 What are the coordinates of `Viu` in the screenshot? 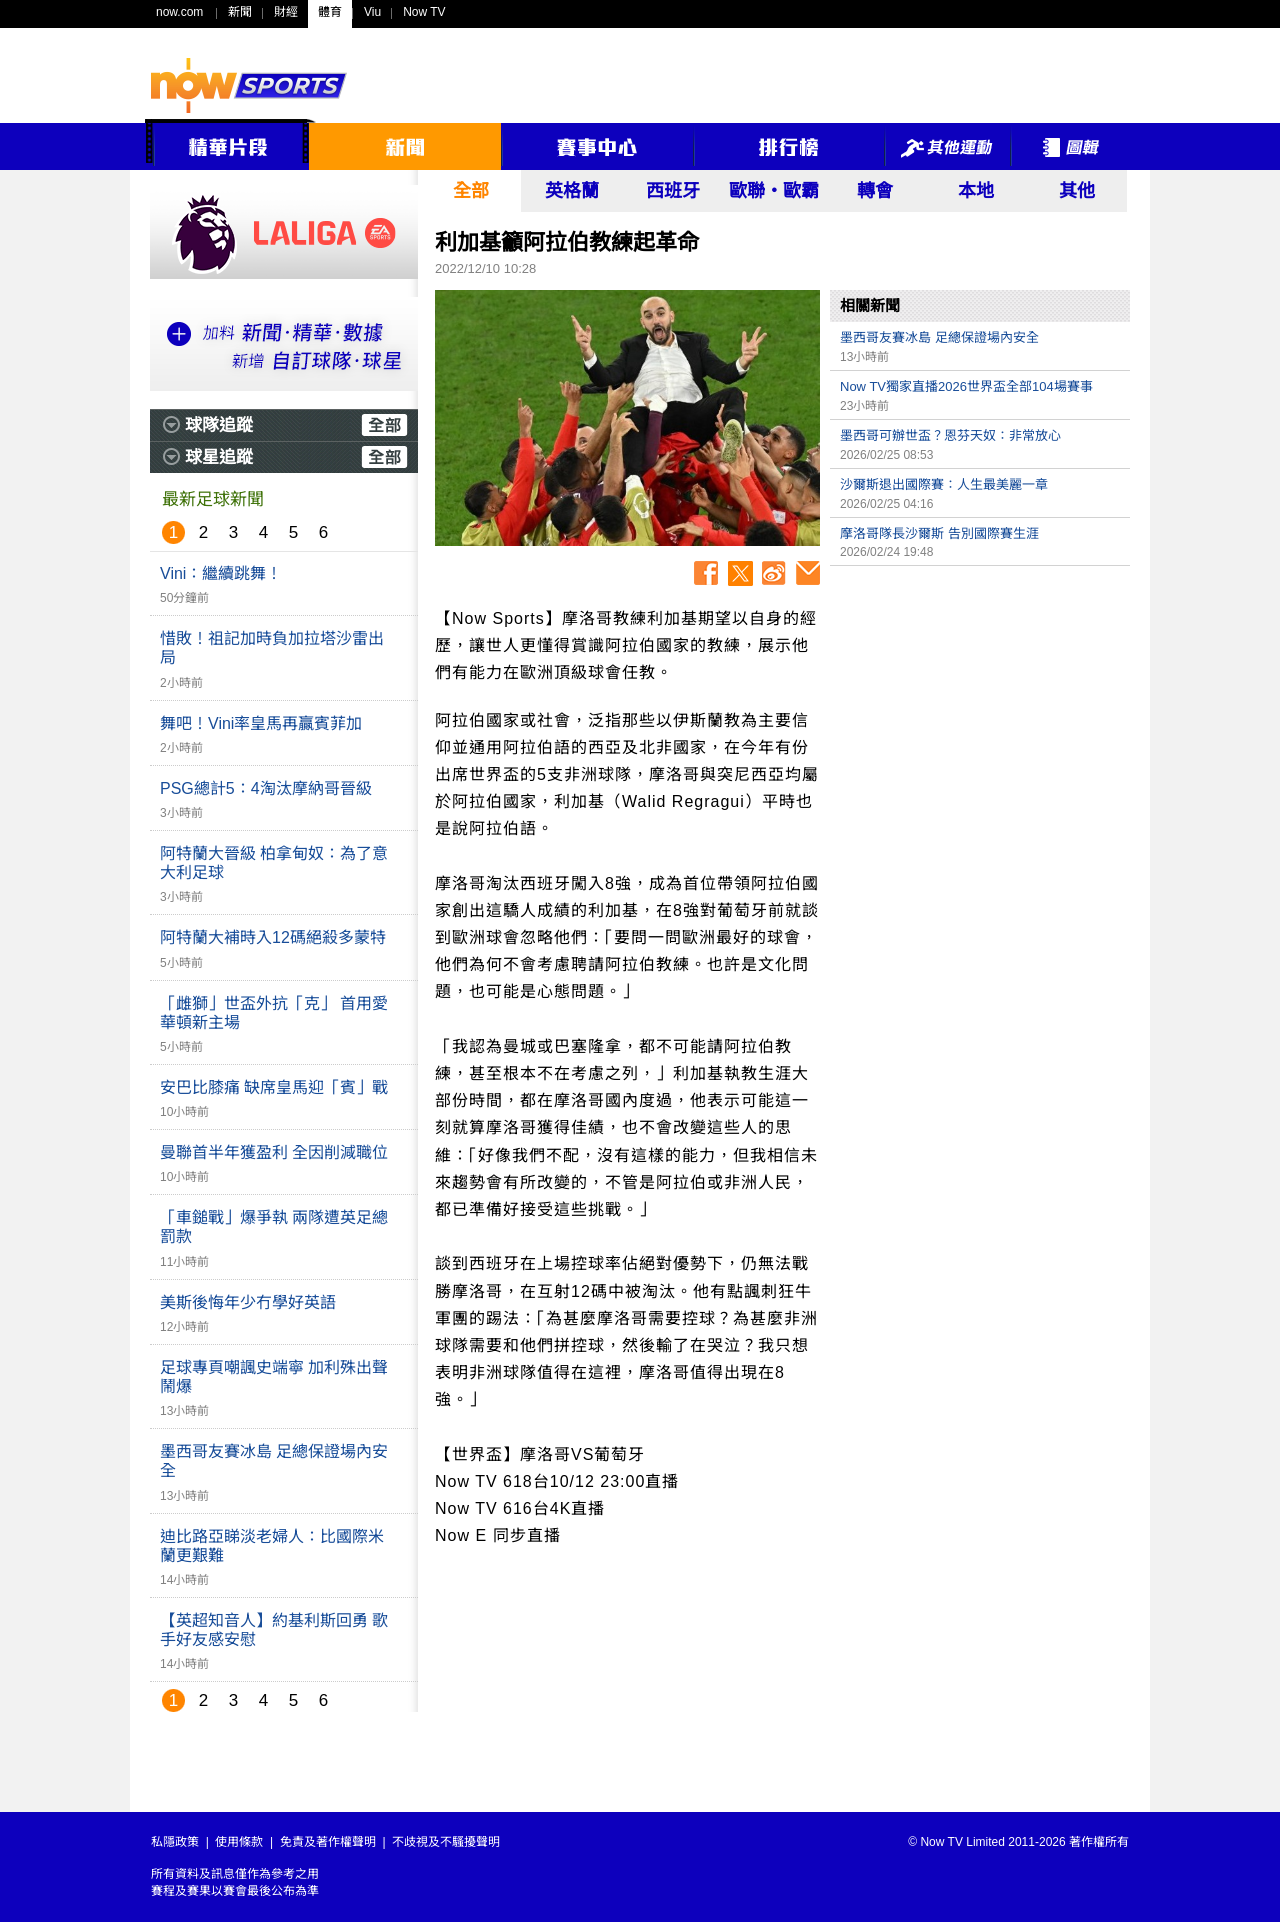 It's located at (372, 12).